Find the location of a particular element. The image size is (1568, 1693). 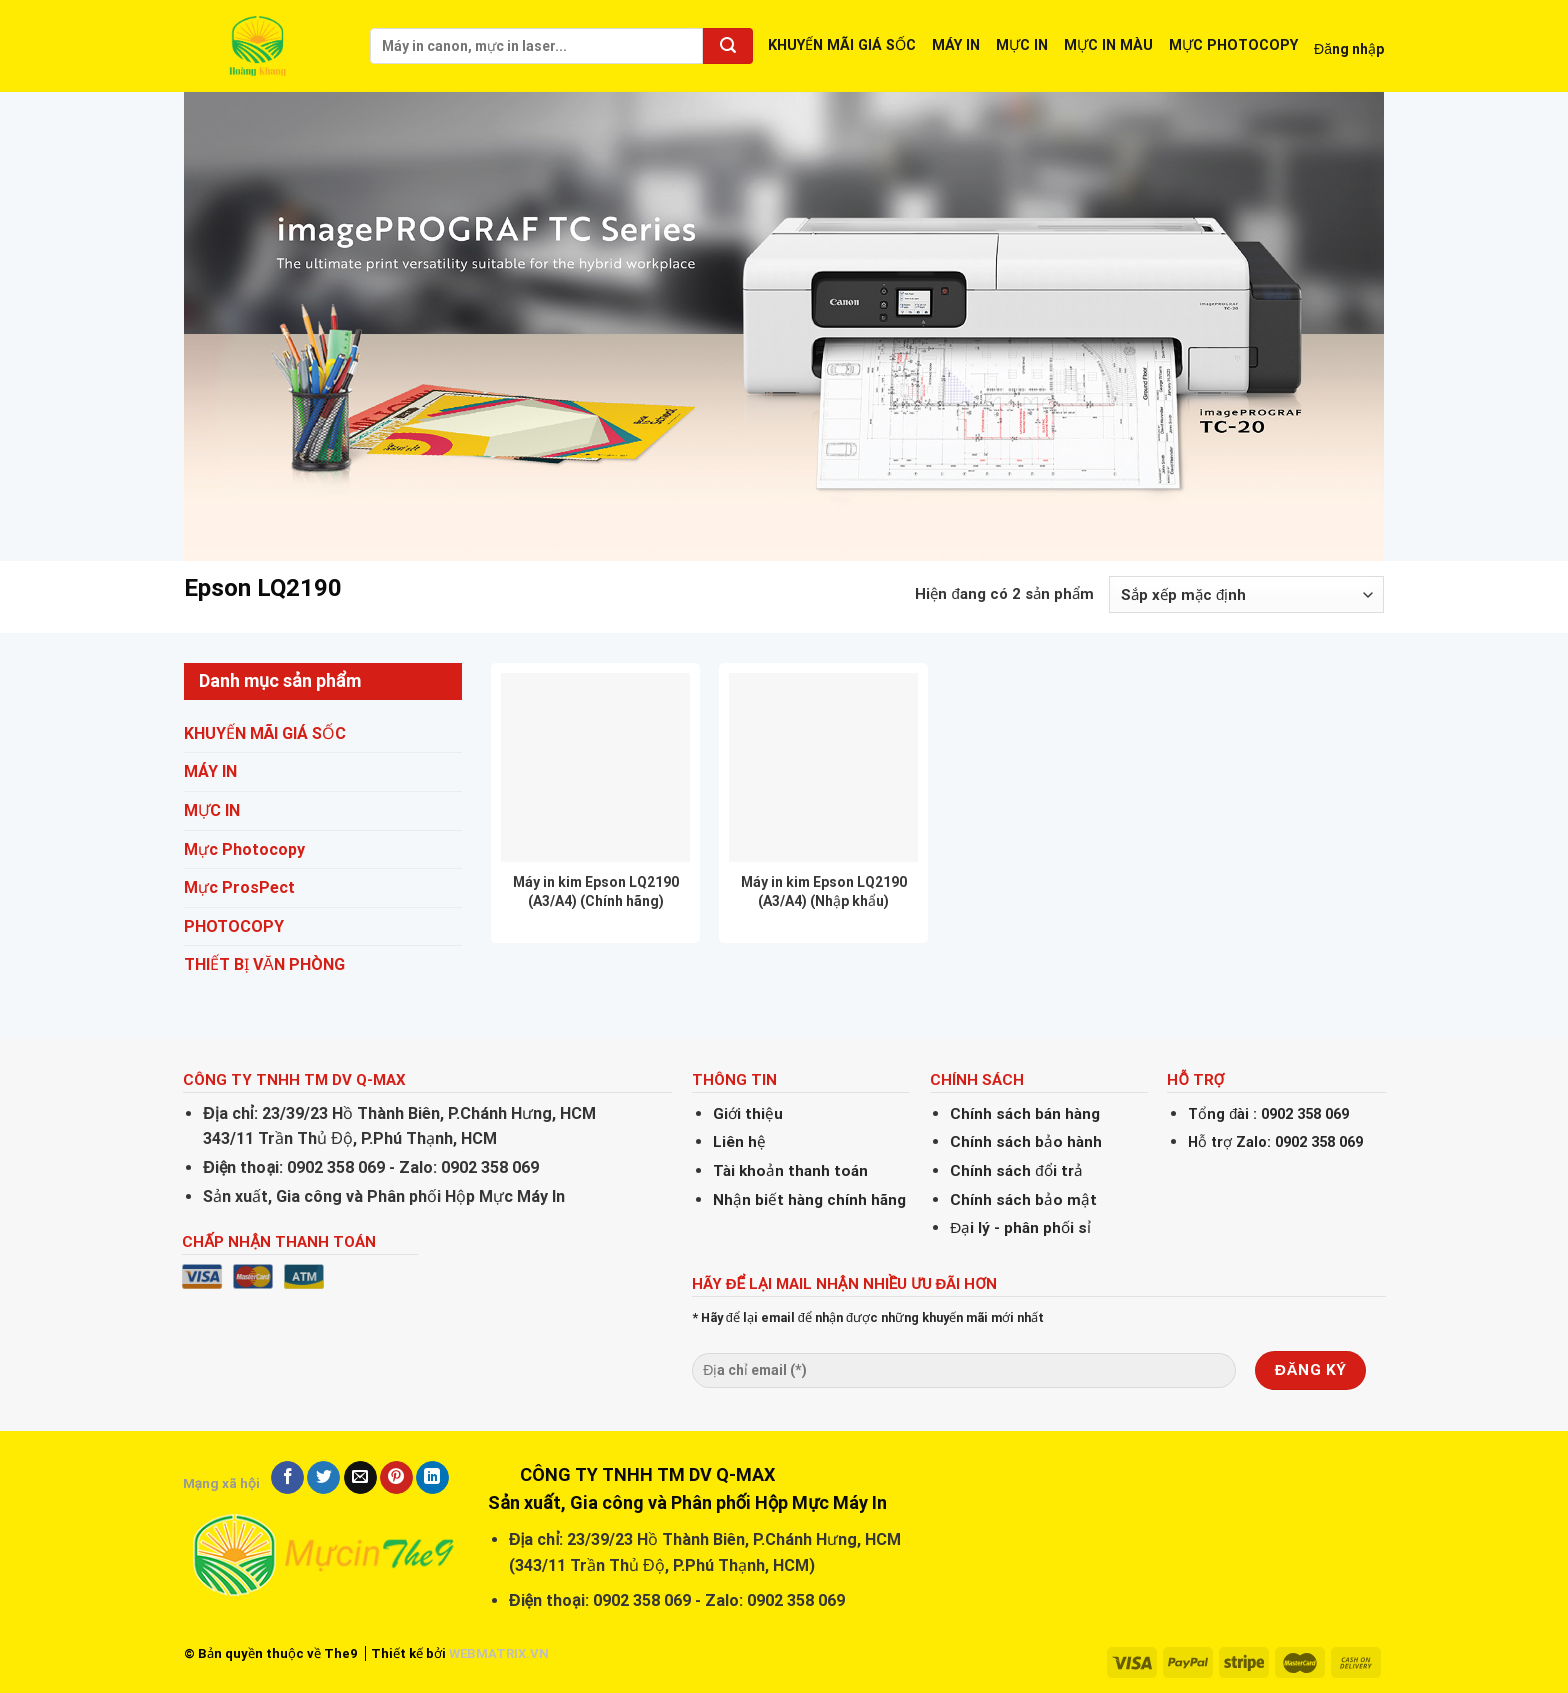

MỰC IN is located at coordinates (1022, 45).